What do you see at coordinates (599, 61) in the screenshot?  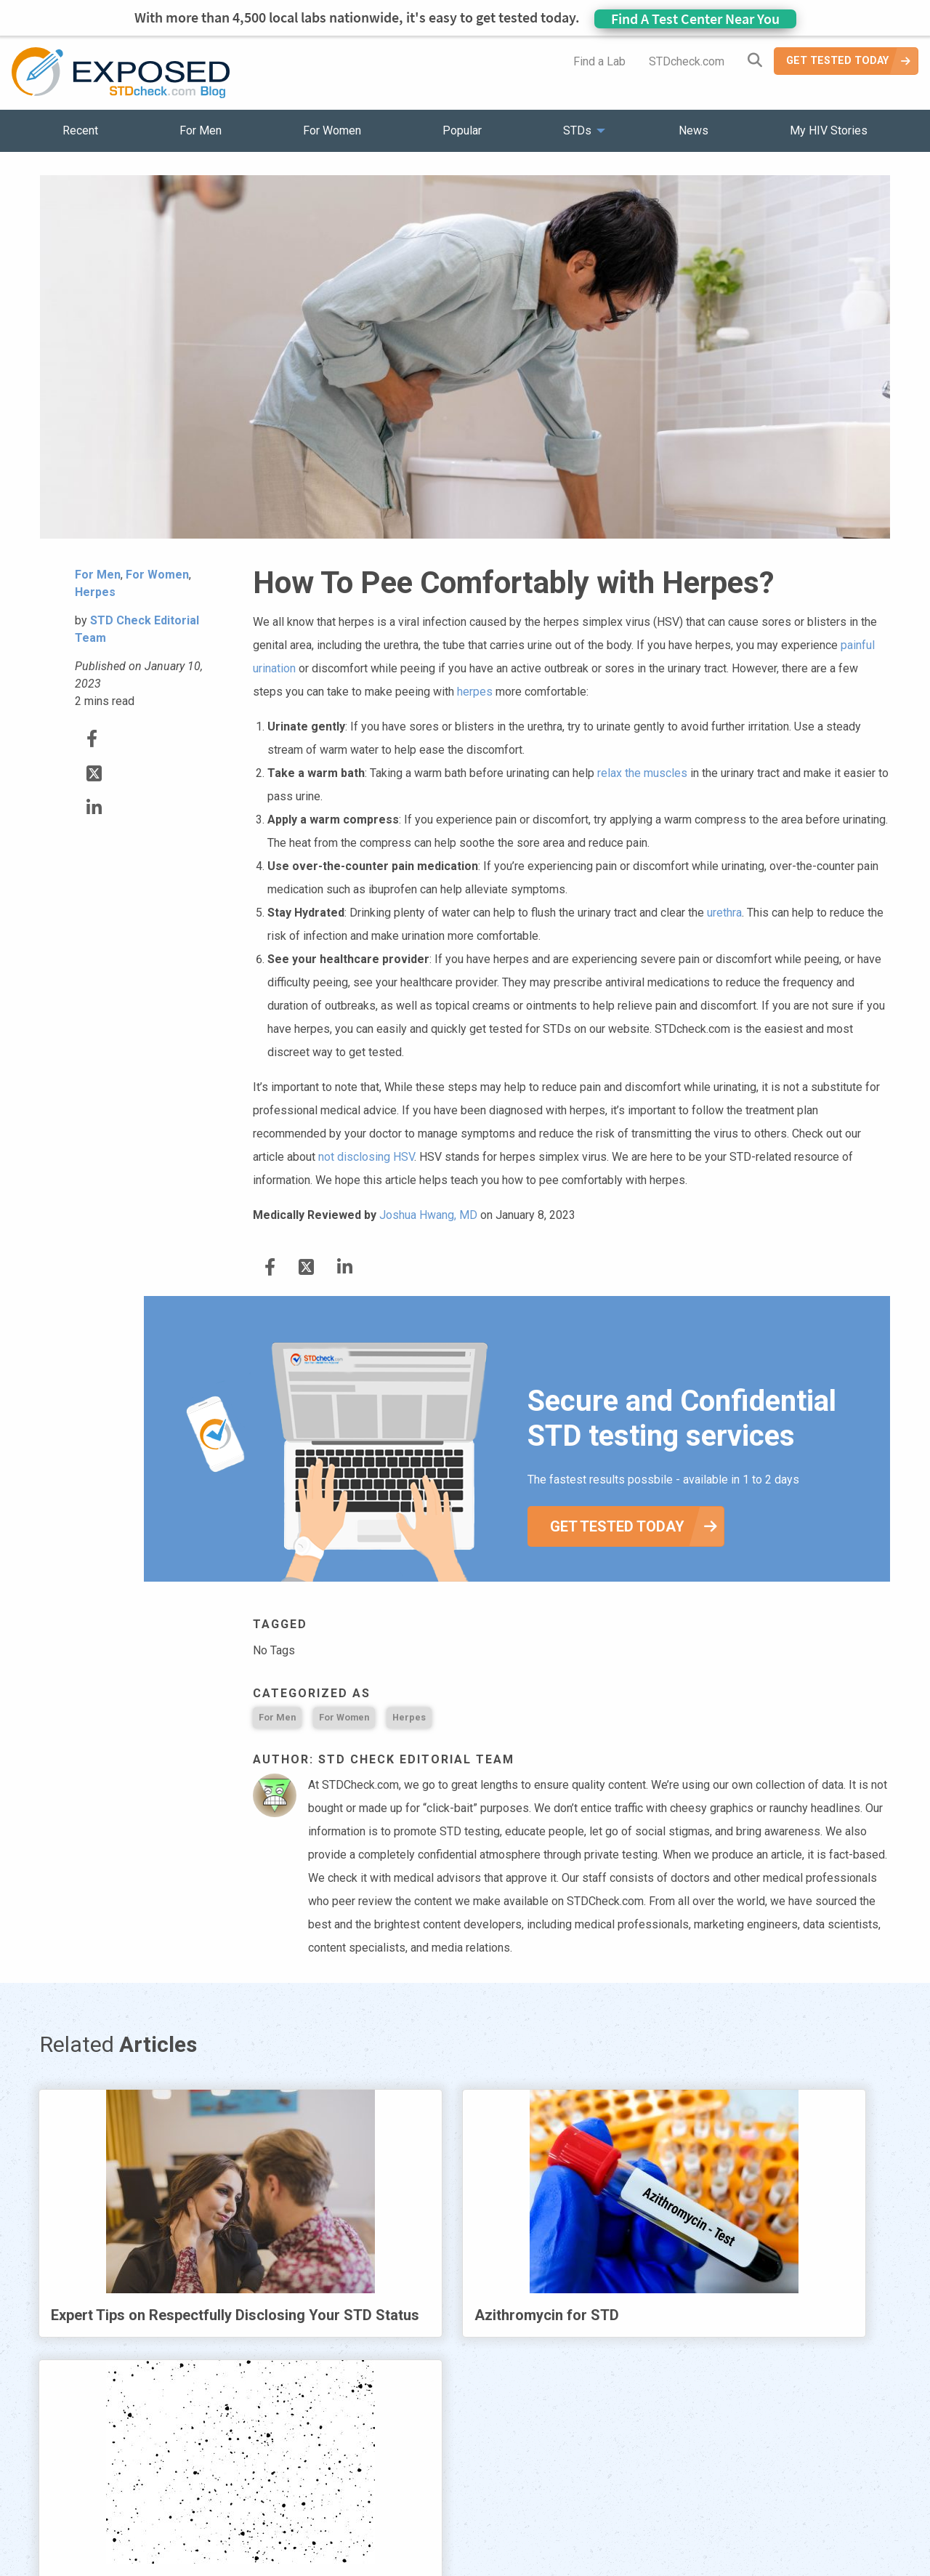 I see `Find a Lab` at bounding box center [599, 61].